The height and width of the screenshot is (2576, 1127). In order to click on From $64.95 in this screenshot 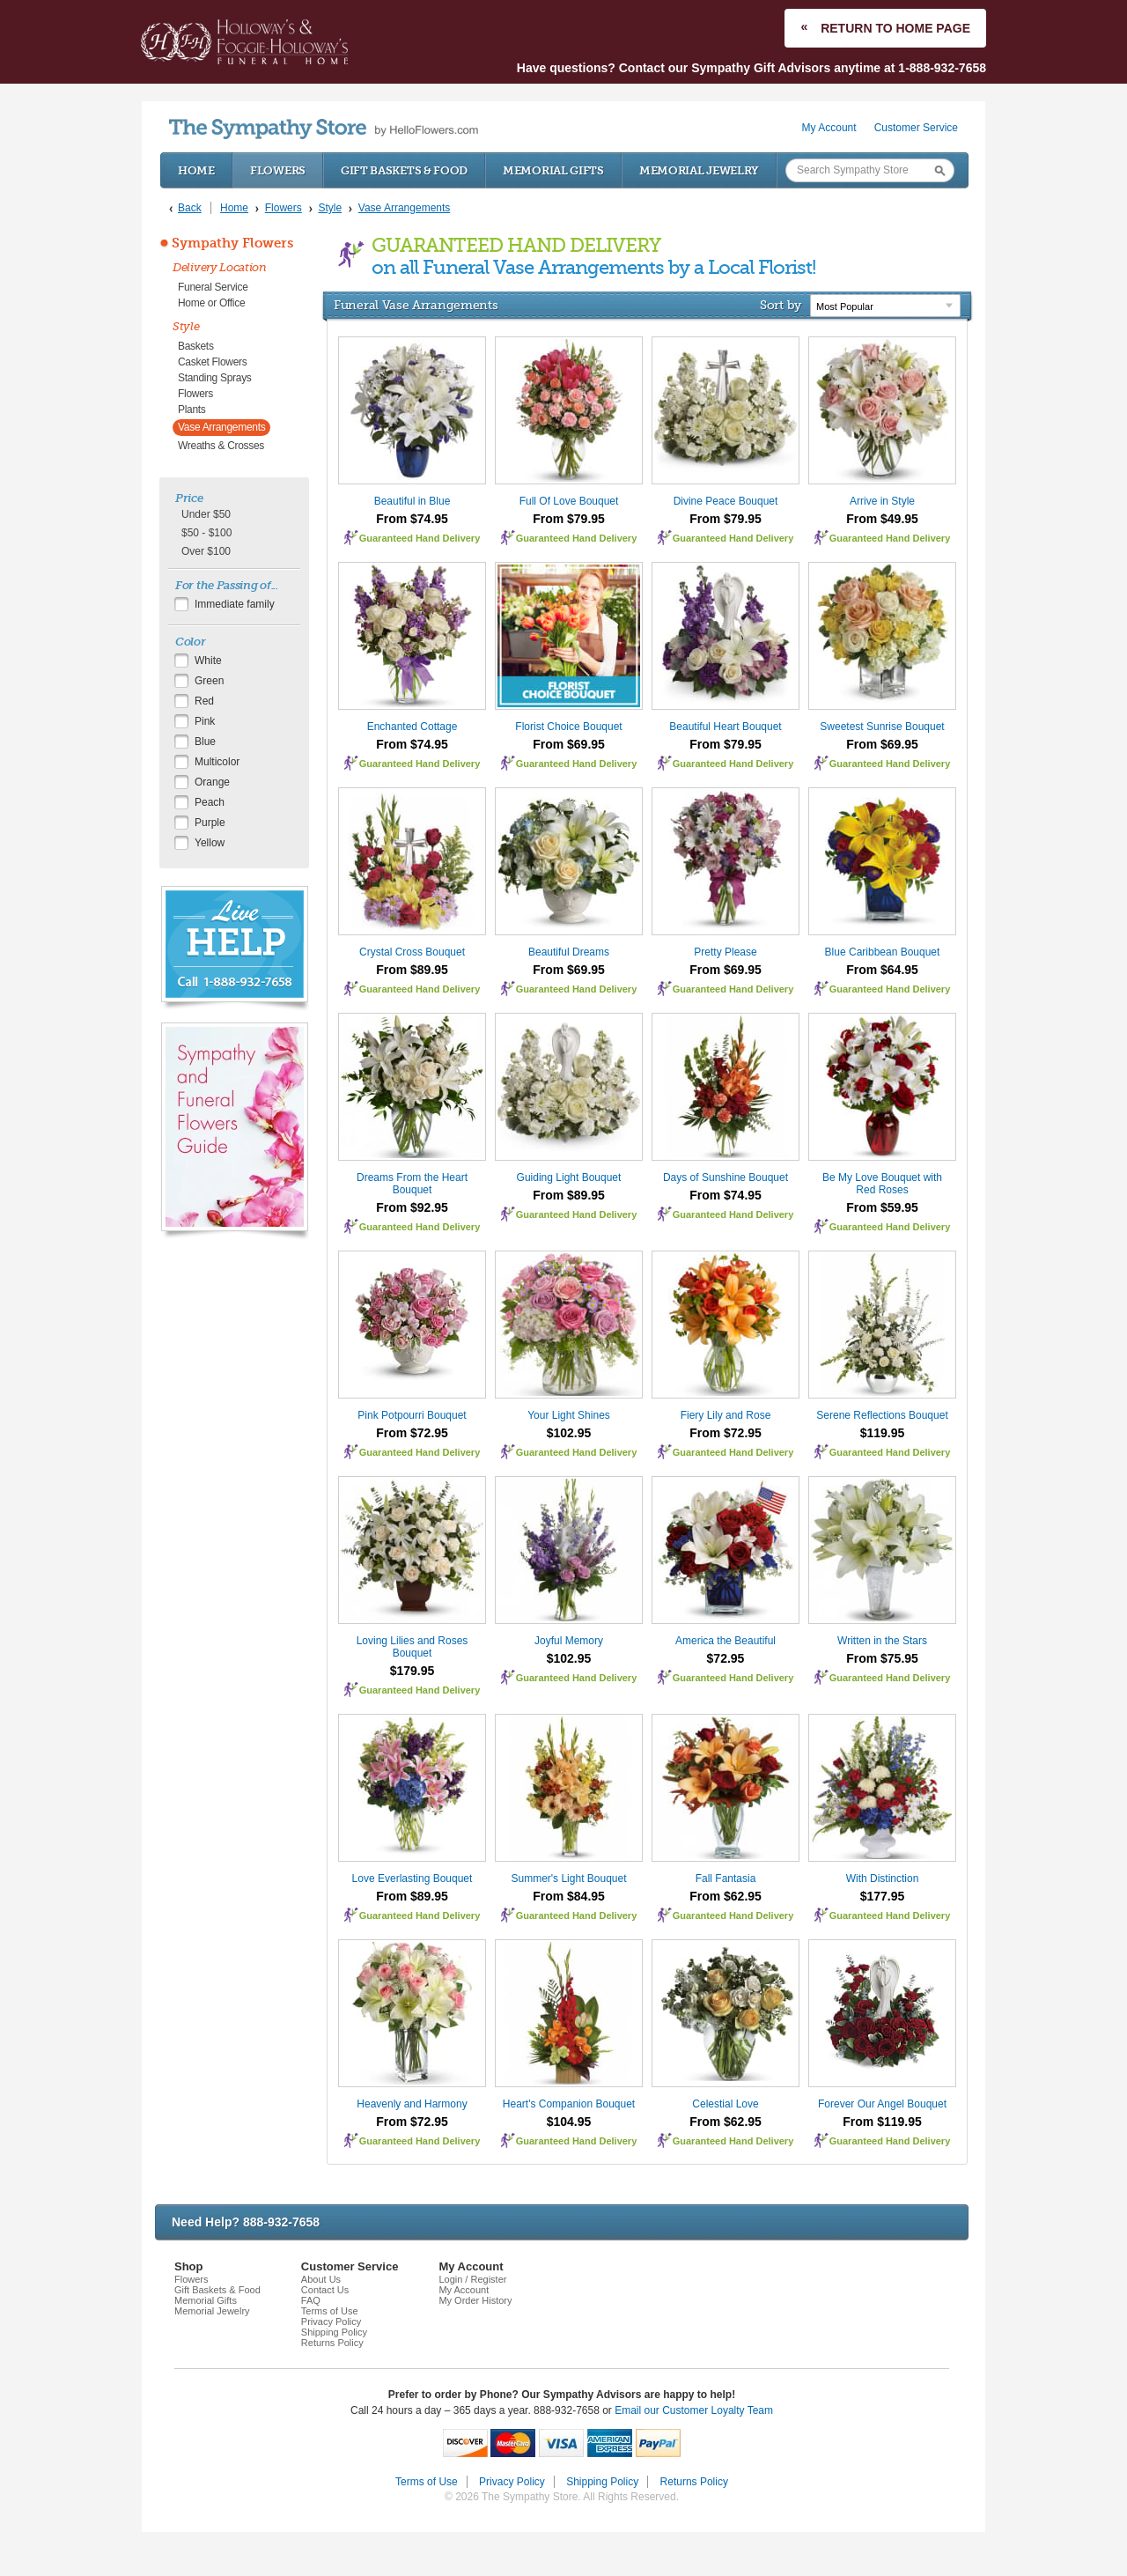, I will do `click(882, 970)`.